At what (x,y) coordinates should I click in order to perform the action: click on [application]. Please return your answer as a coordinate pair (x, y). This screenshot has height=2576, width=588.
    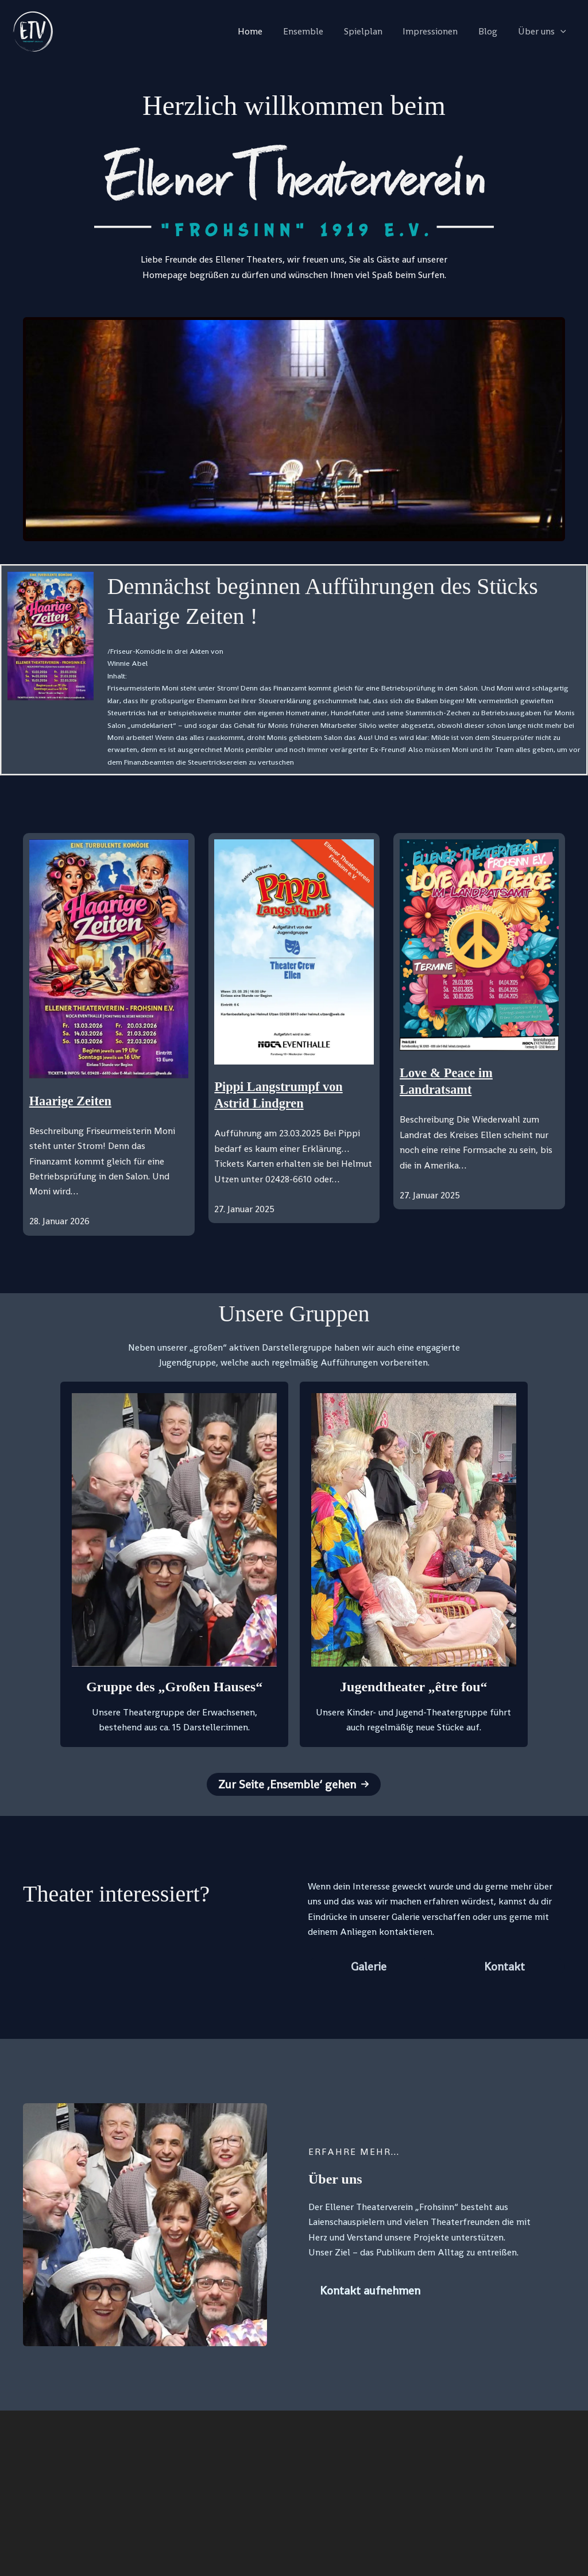
    Looking at the image, I should click on (561, 31).